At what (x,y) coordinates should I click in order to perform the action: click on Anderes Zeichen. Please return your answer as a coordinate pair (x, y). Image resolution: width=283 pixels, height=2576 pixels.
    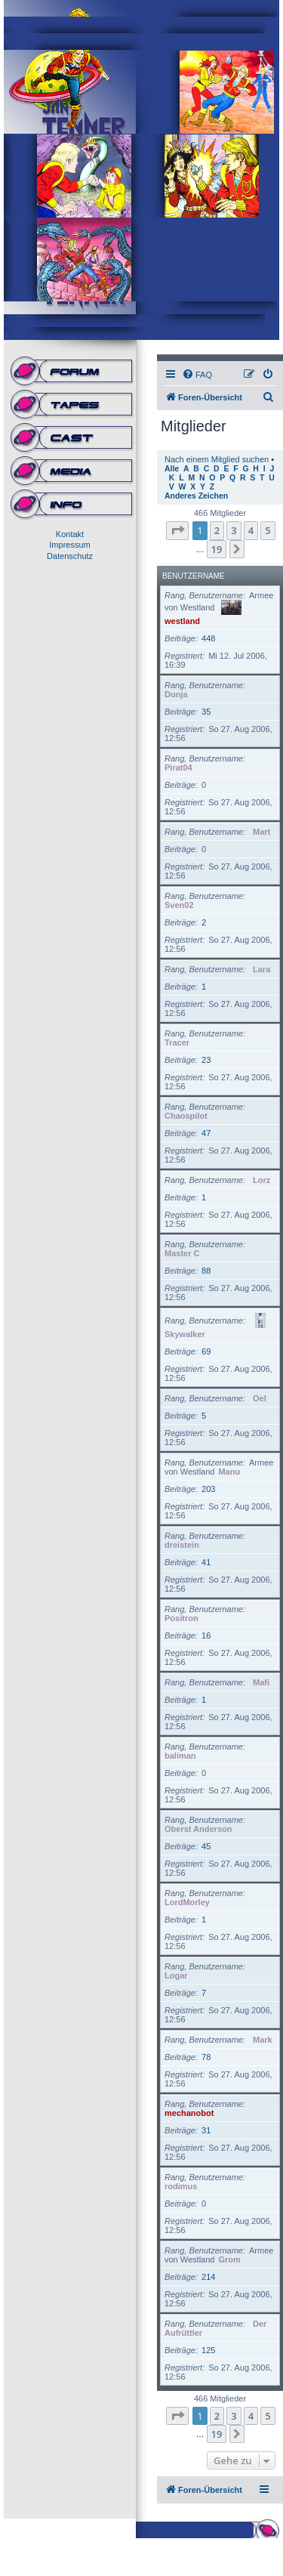
    Looking at the image, I should click on (196, 496).